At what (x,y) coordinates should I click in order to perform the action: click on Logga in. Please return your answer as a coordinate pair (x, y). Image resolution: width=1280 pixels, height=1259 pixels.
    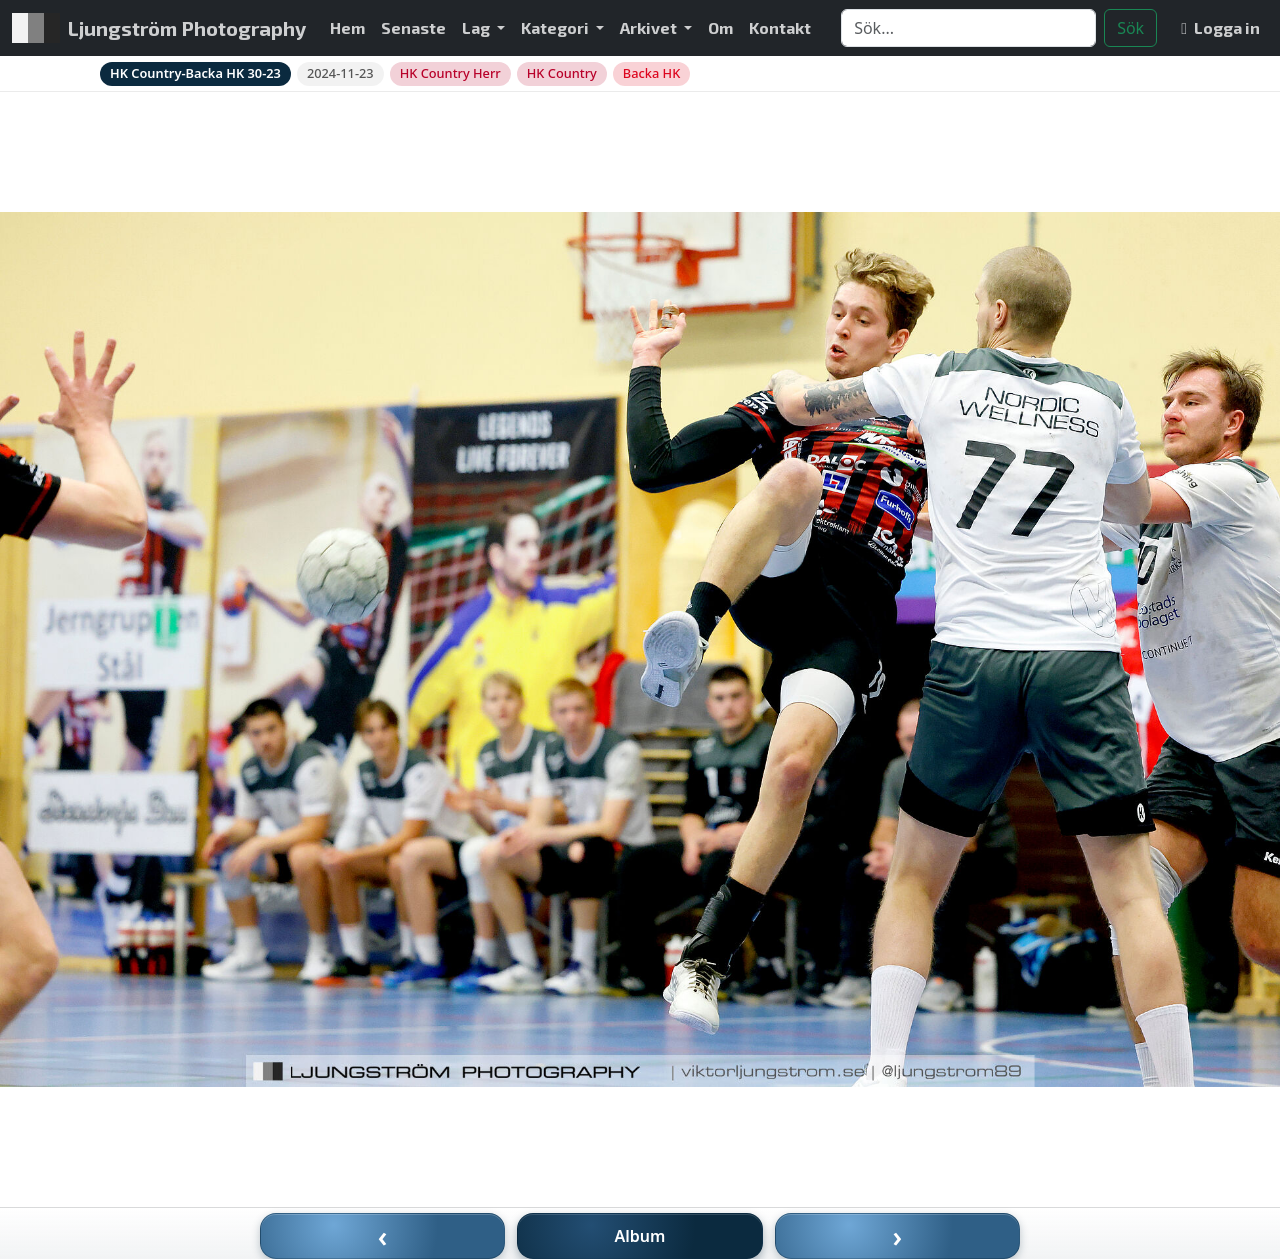
    Looking at the image, I should click on (1220, 27).